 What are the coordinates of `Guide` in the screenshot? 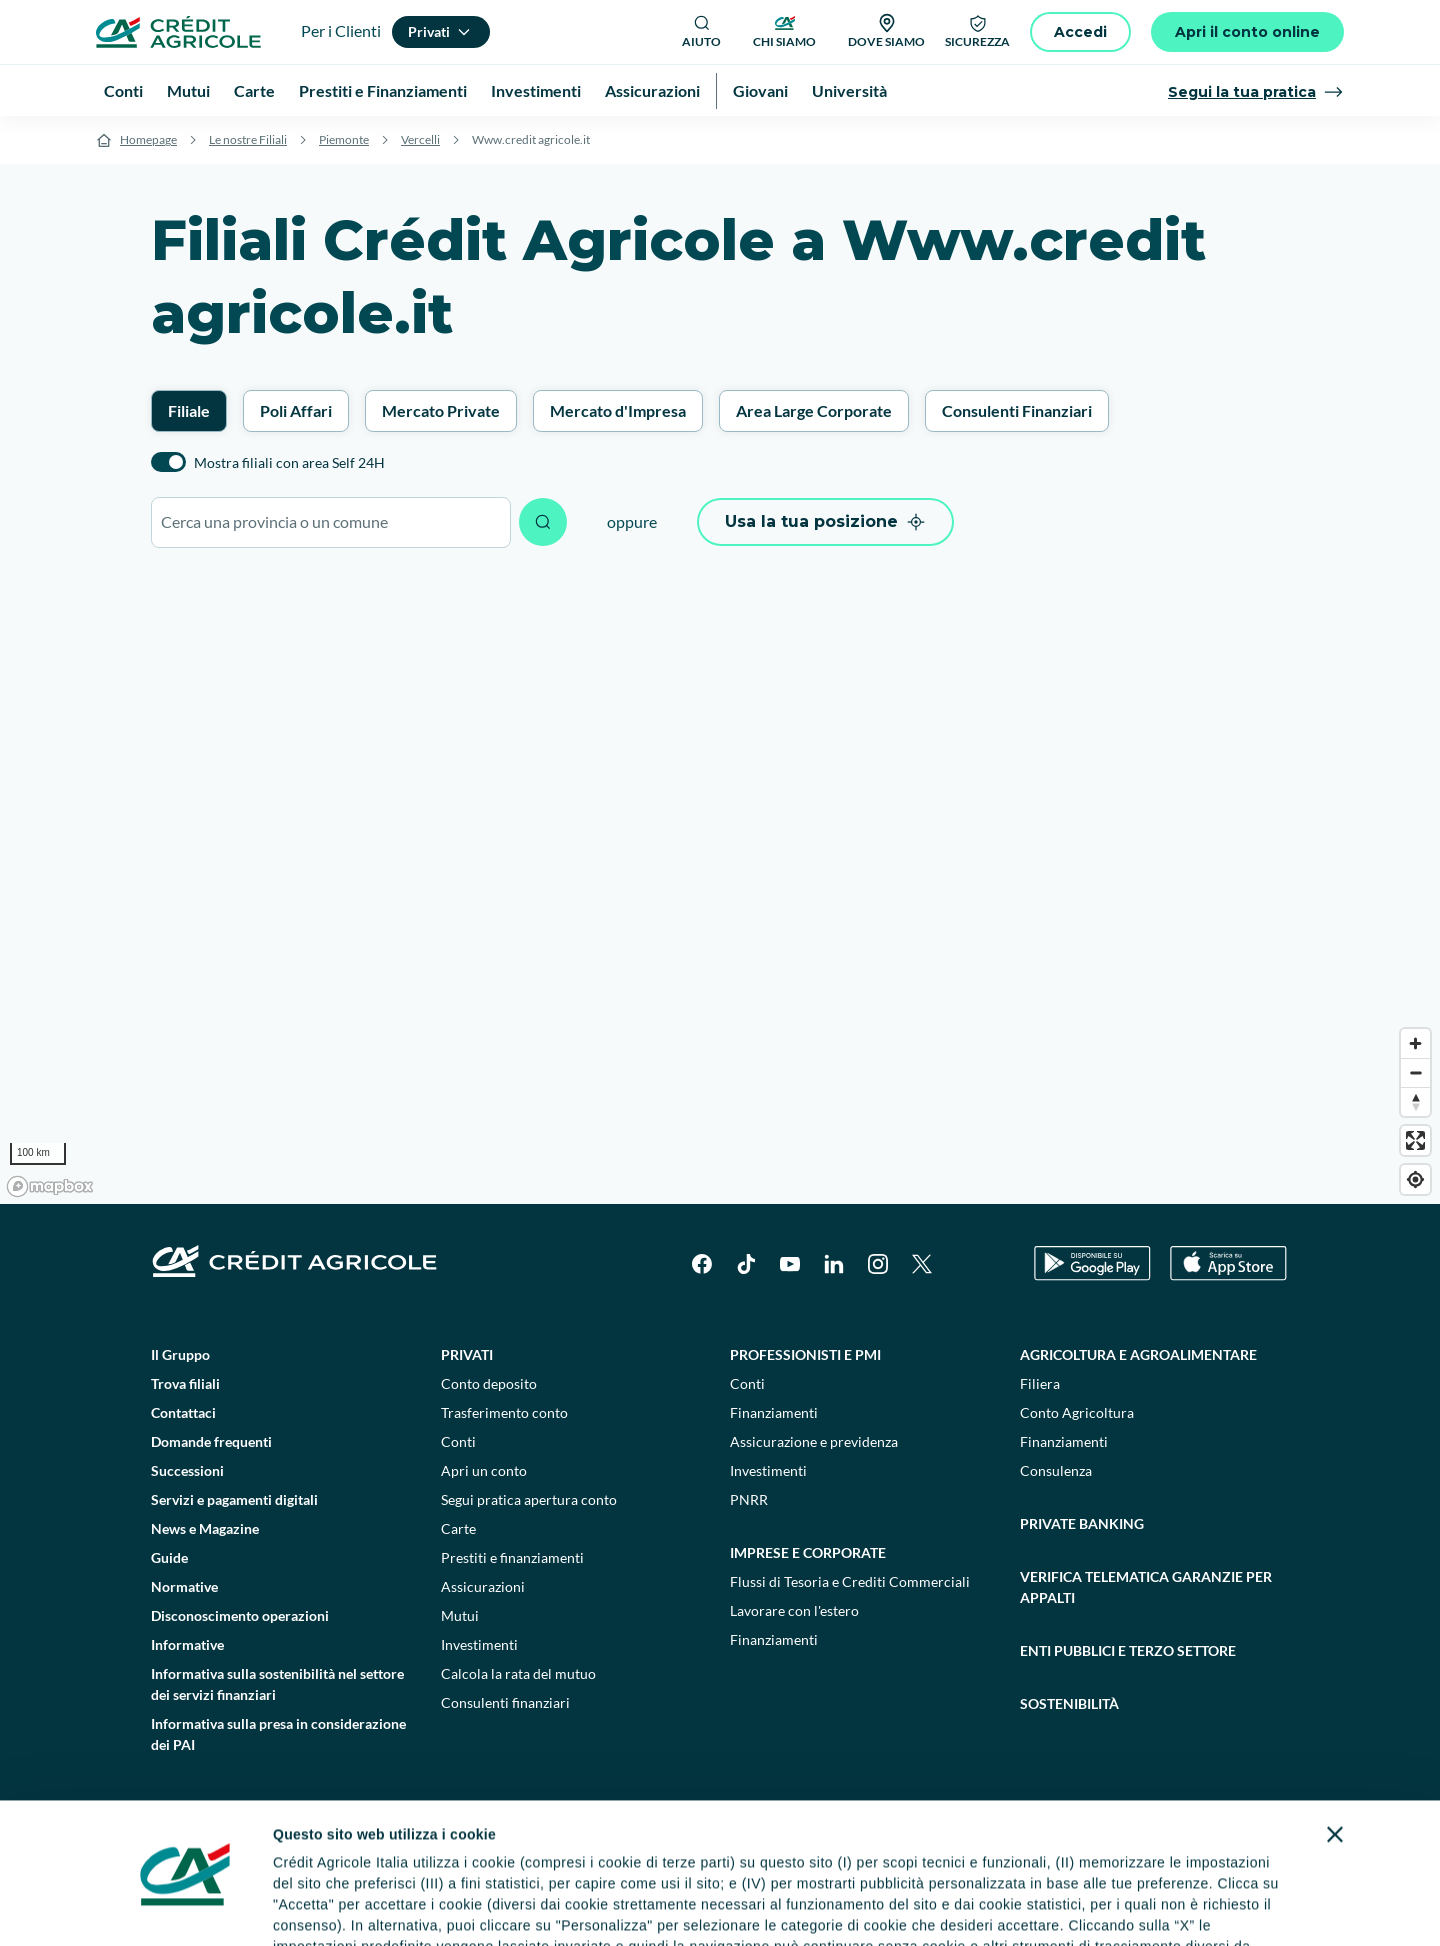 It's located at (169, 1557).